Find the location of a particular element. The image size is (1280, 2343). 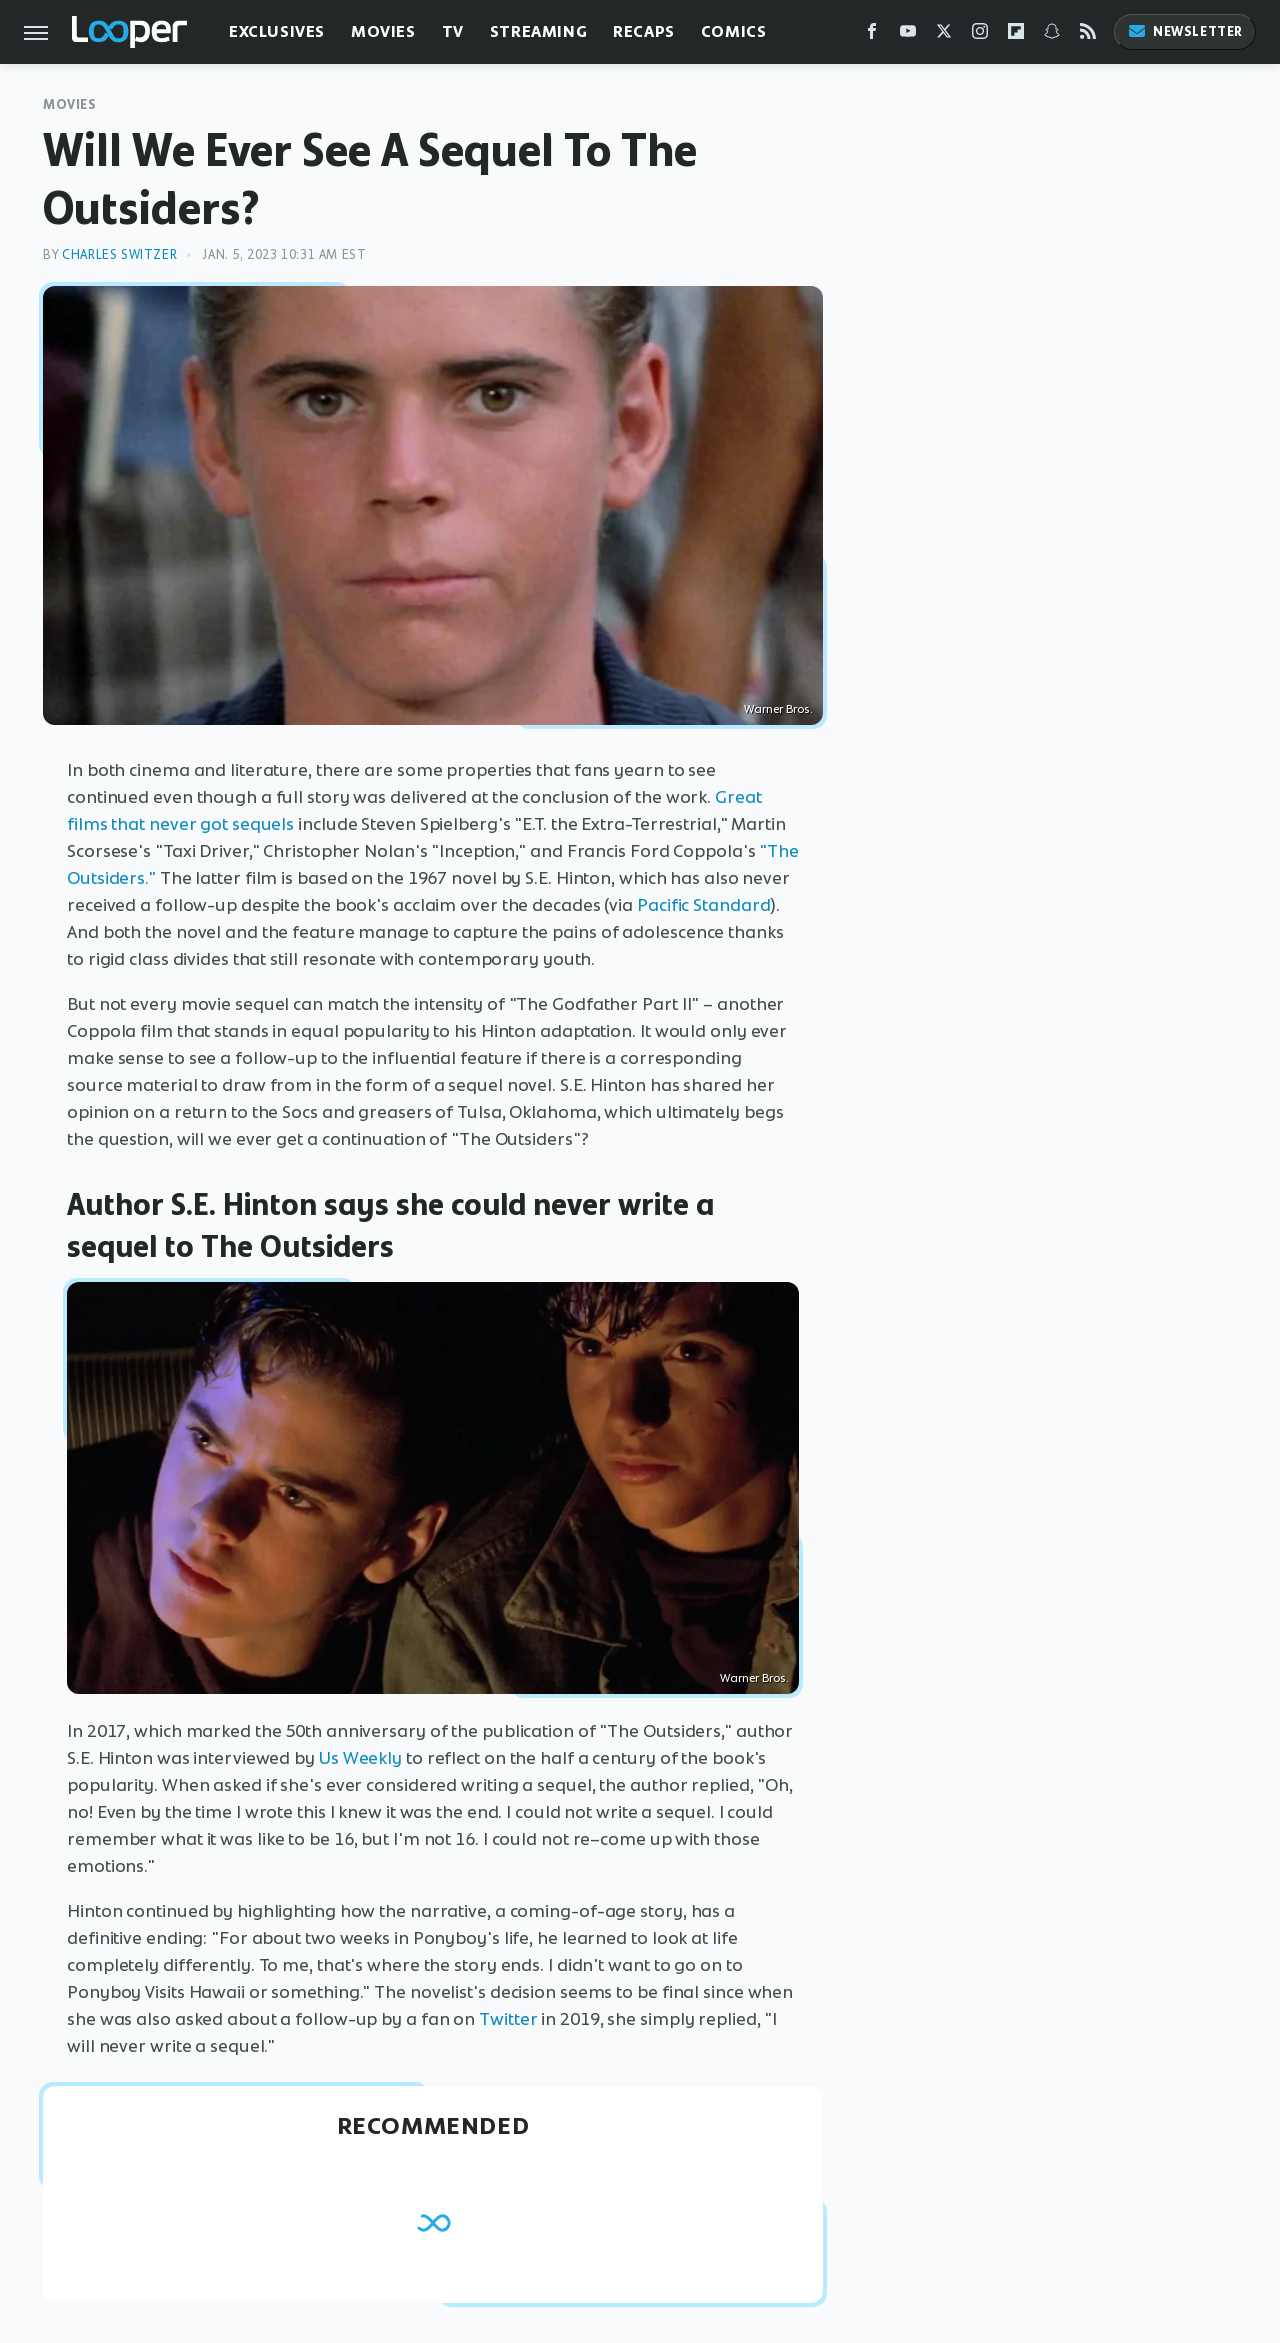

[YouTube] is located at coordinates (908, 35).